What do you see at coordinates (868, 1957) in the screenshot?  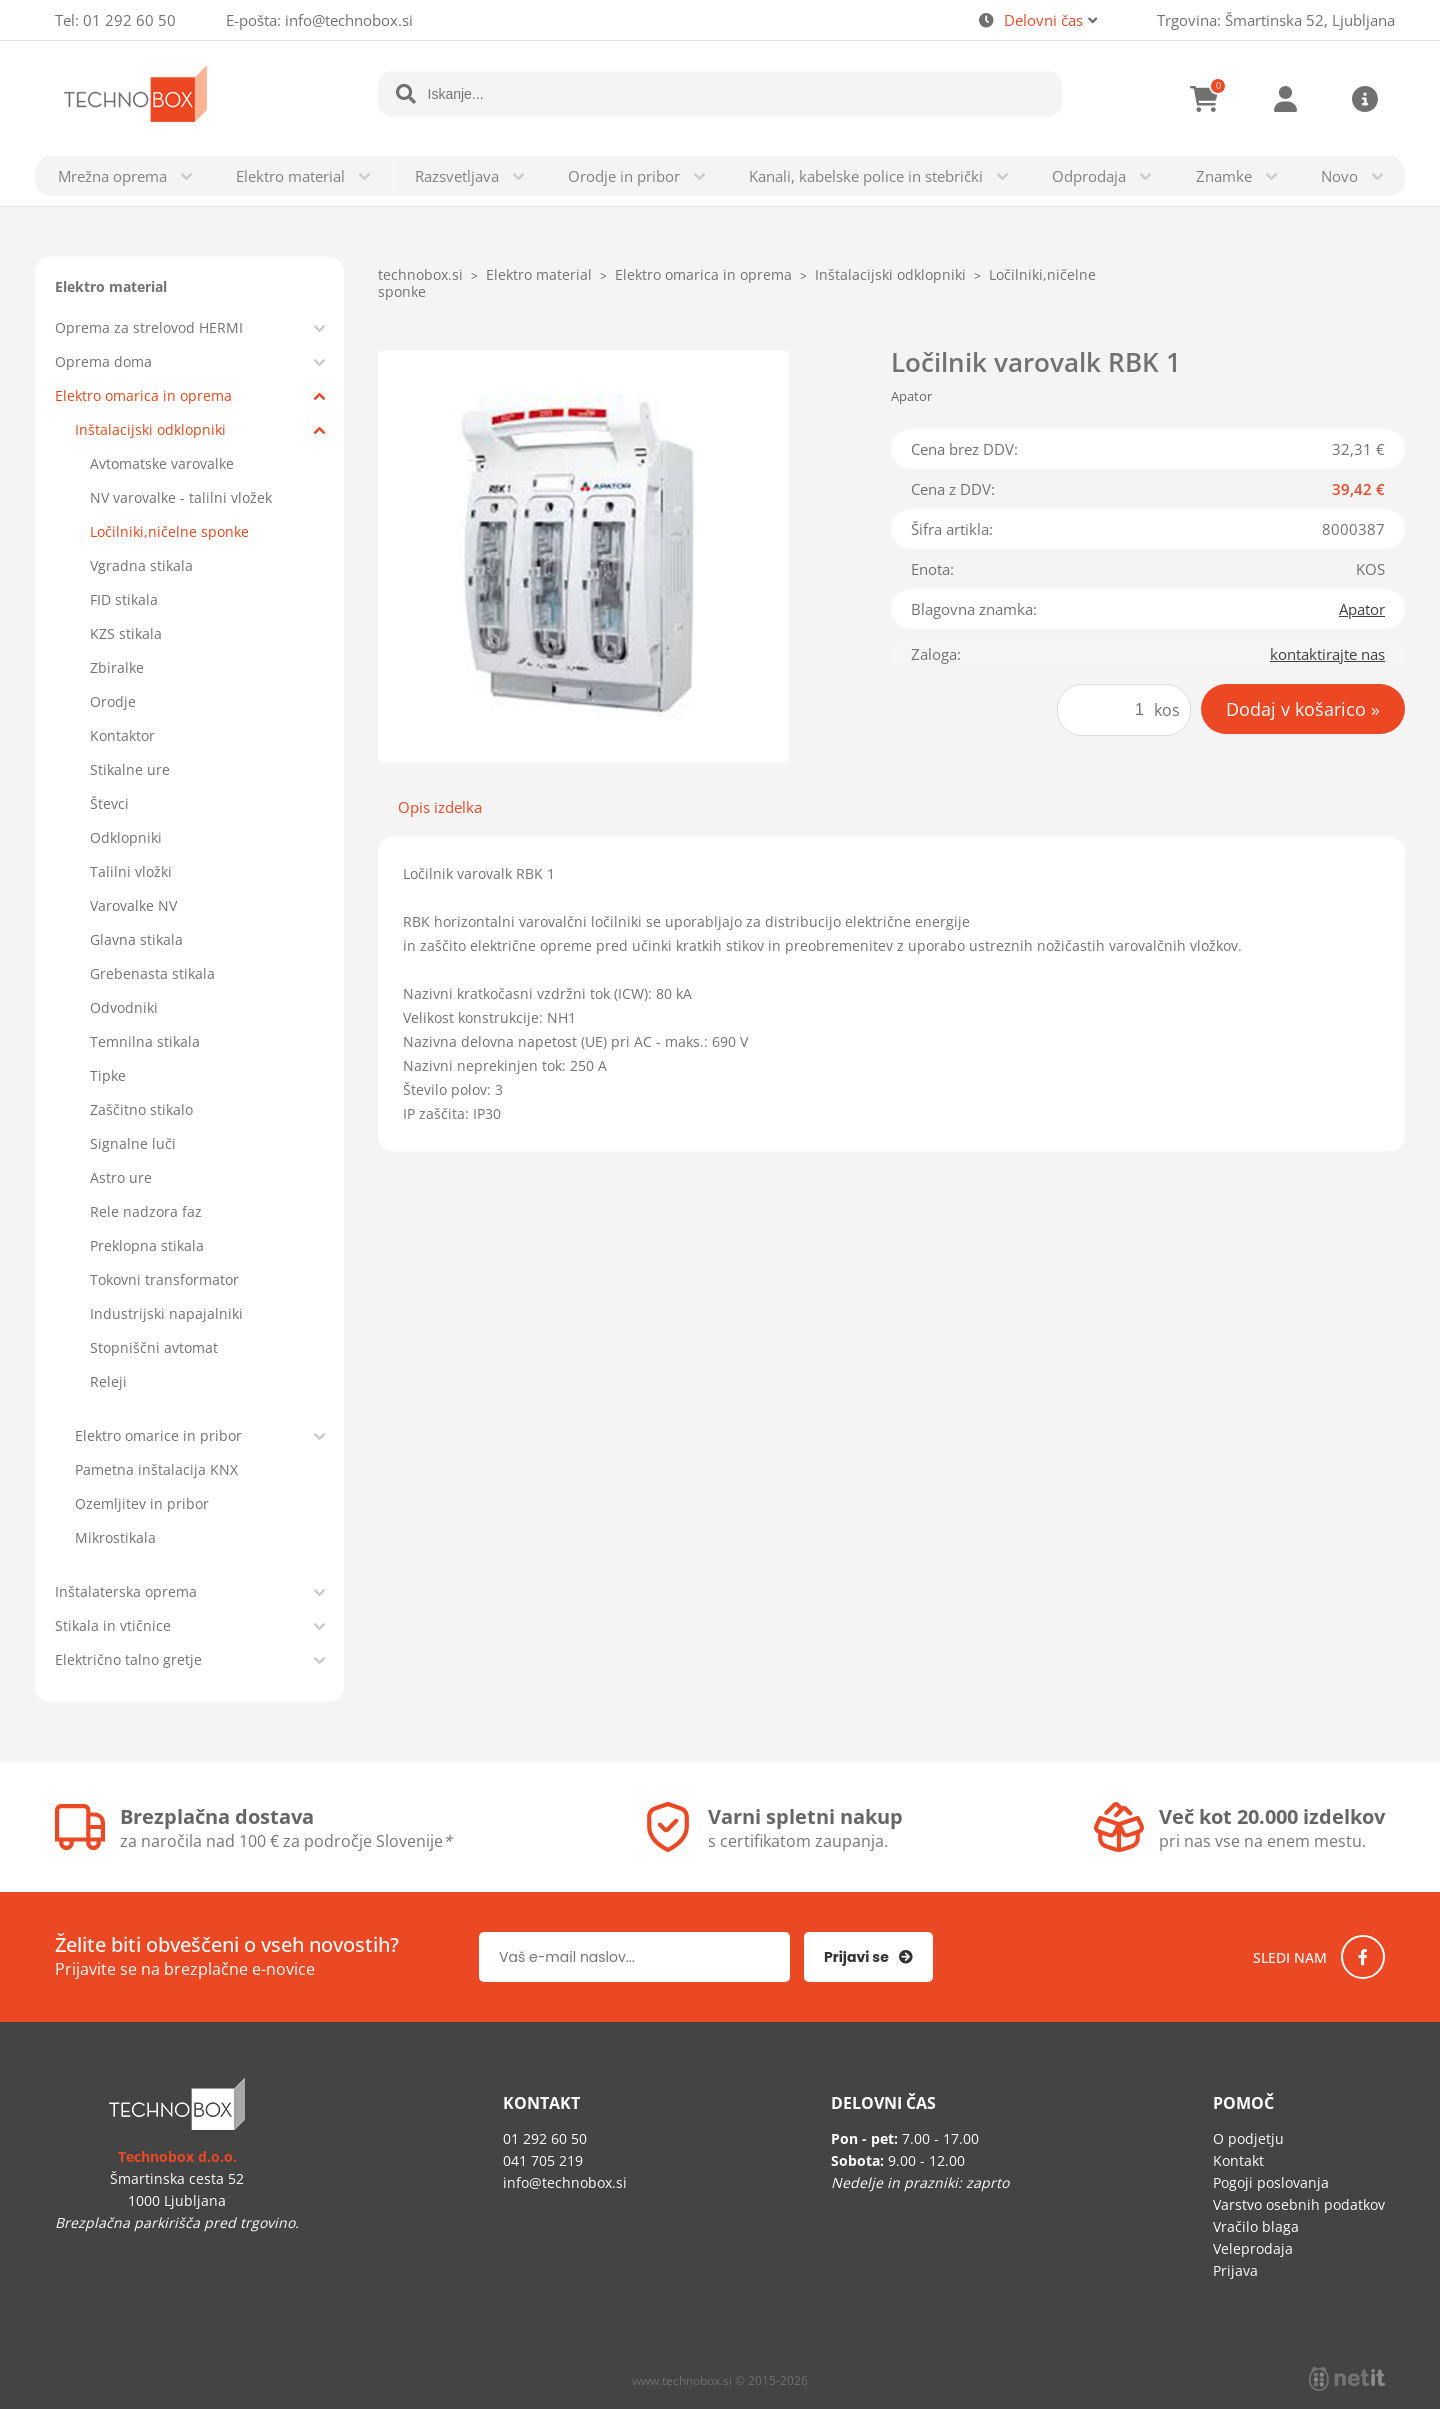 I see `[Prijava na e-novice]` at bounding box center [868, 1957].